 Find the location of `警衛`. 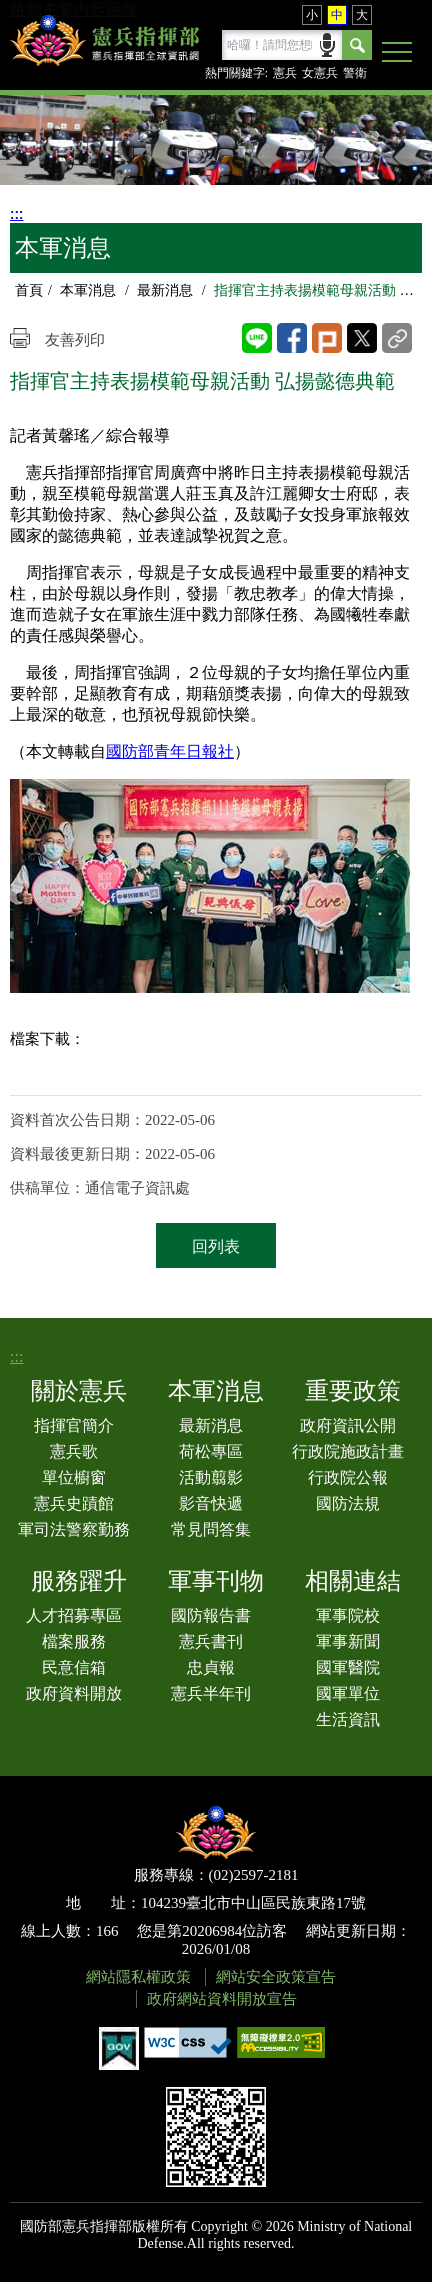

警衛 is located at coordinates (355, 73).